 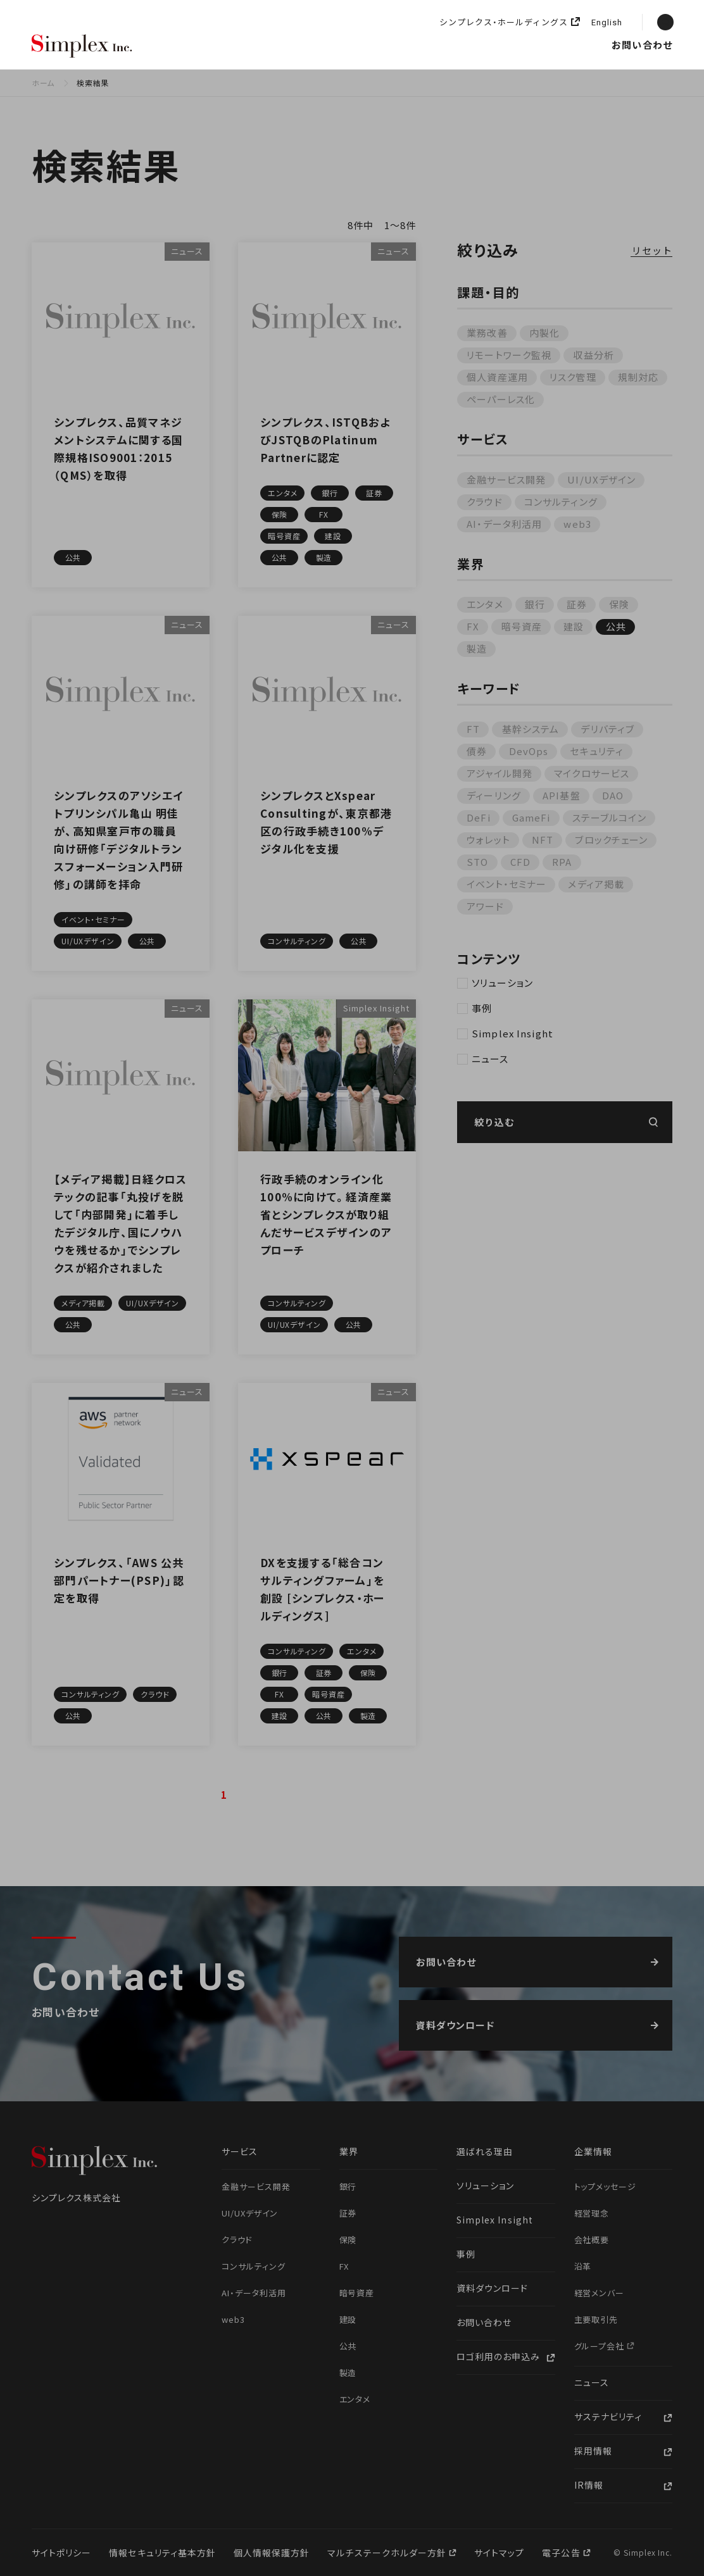 I want to click on 製造, so click(x=477, y=648).